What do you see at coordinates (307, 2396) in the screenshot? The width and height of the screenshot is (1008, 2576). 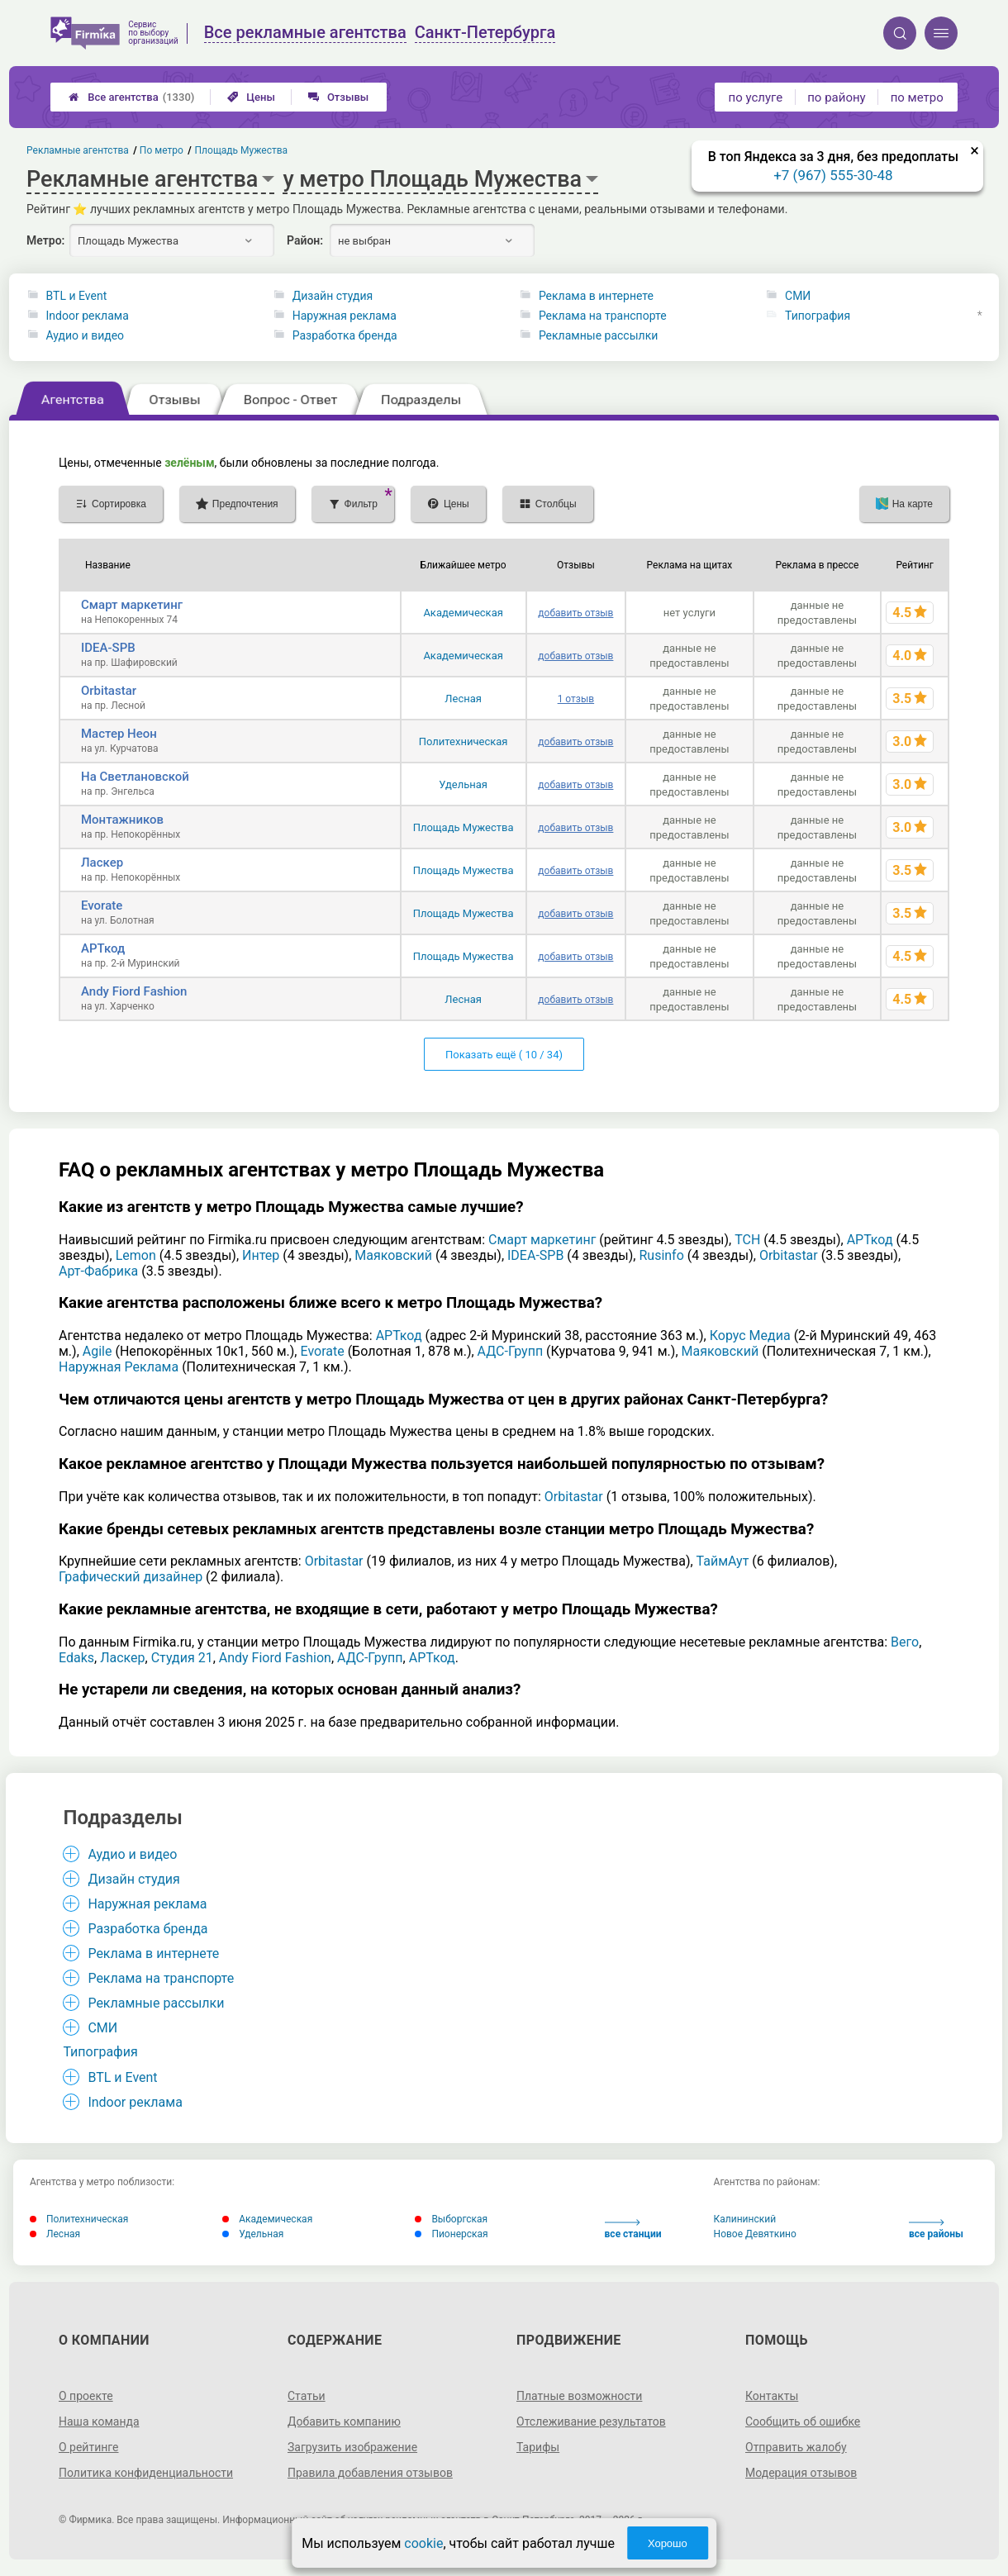 I see `Статьи` at bounding box center [307, 2396].